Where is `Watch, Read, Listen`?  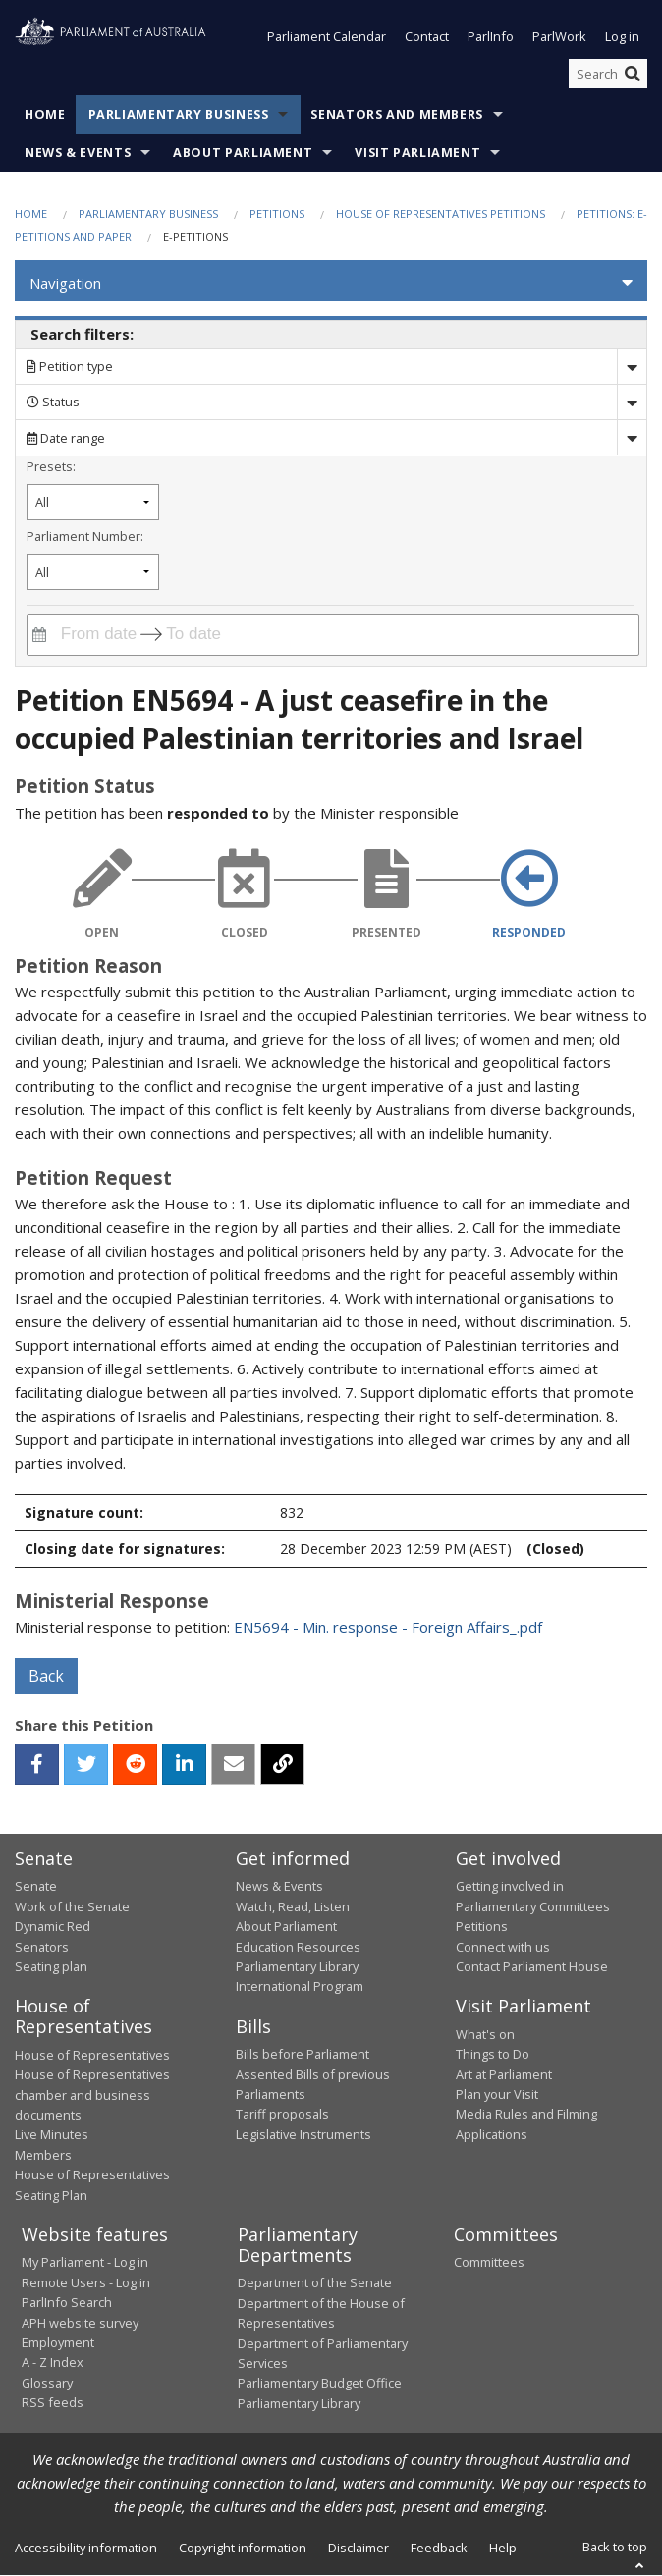
Watch, Read, Listen is located at coordinates (293, 1906).